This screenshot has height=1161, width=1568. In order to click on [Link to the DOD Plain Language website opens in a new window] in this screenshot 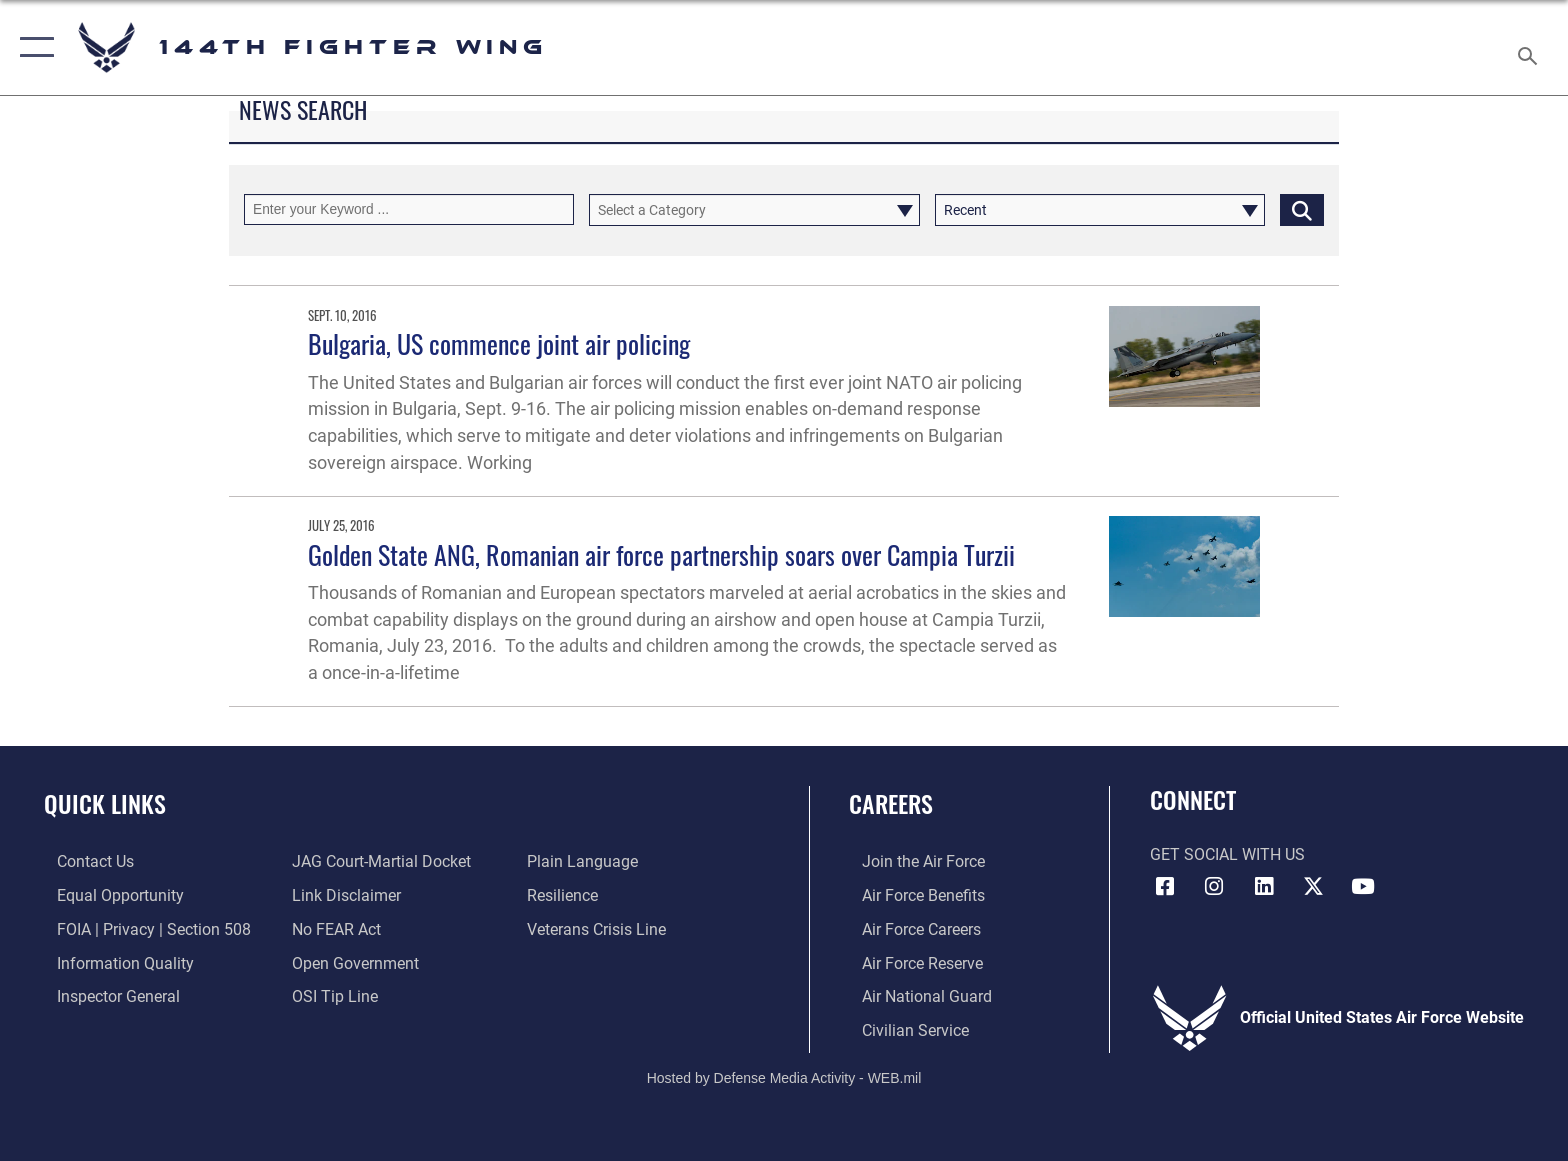, I will do `click(586, 861)`.